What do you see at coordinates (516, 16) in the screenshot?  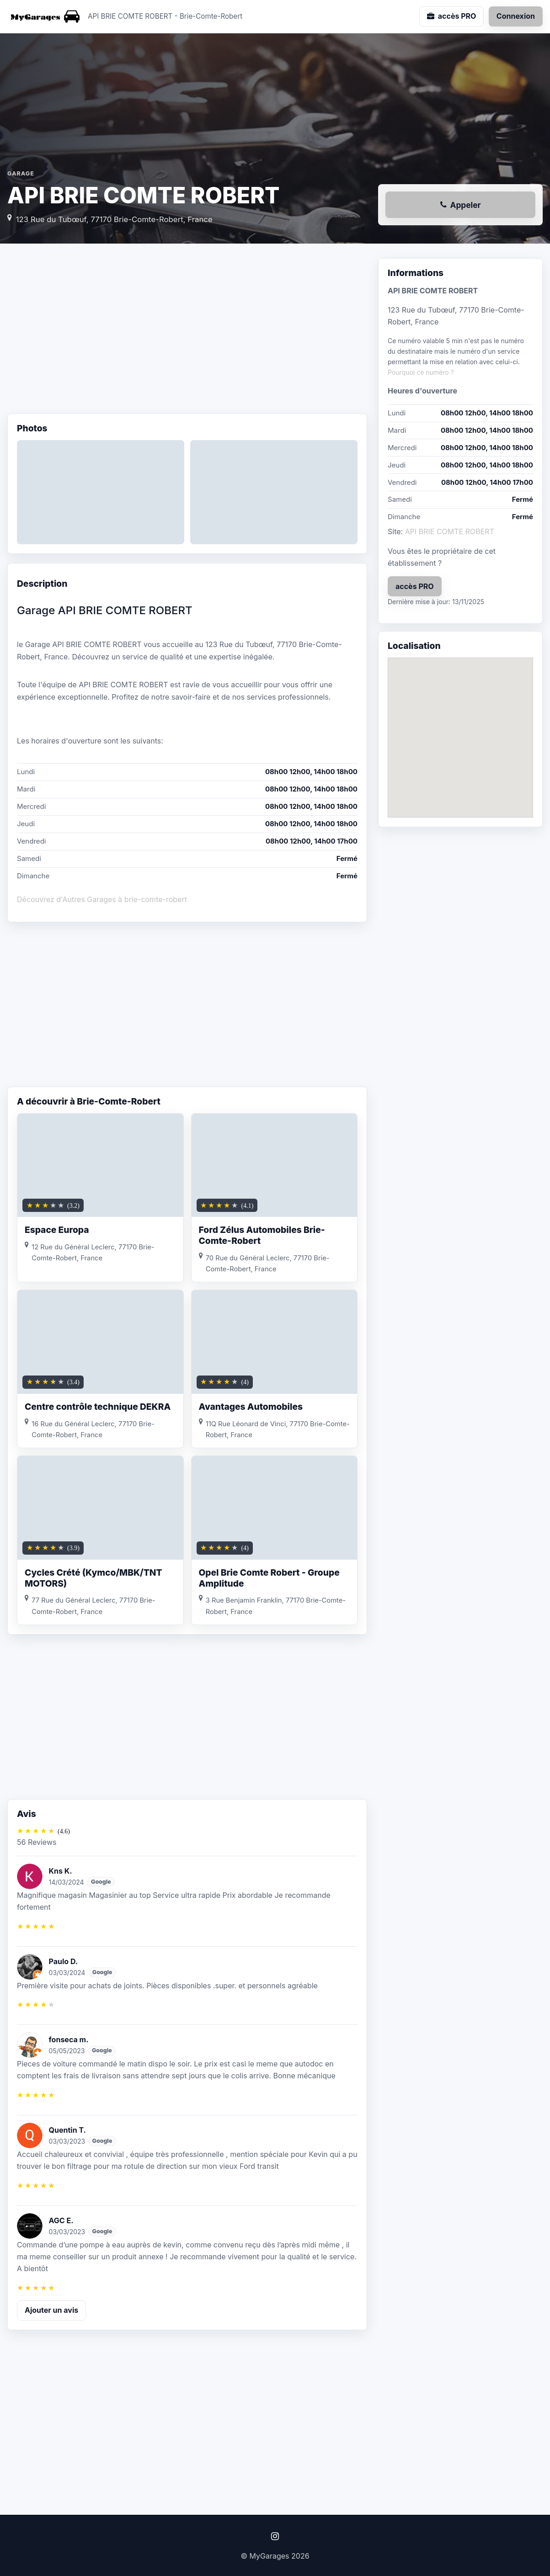 I see `Connexion` at bounding box center [516, 16].